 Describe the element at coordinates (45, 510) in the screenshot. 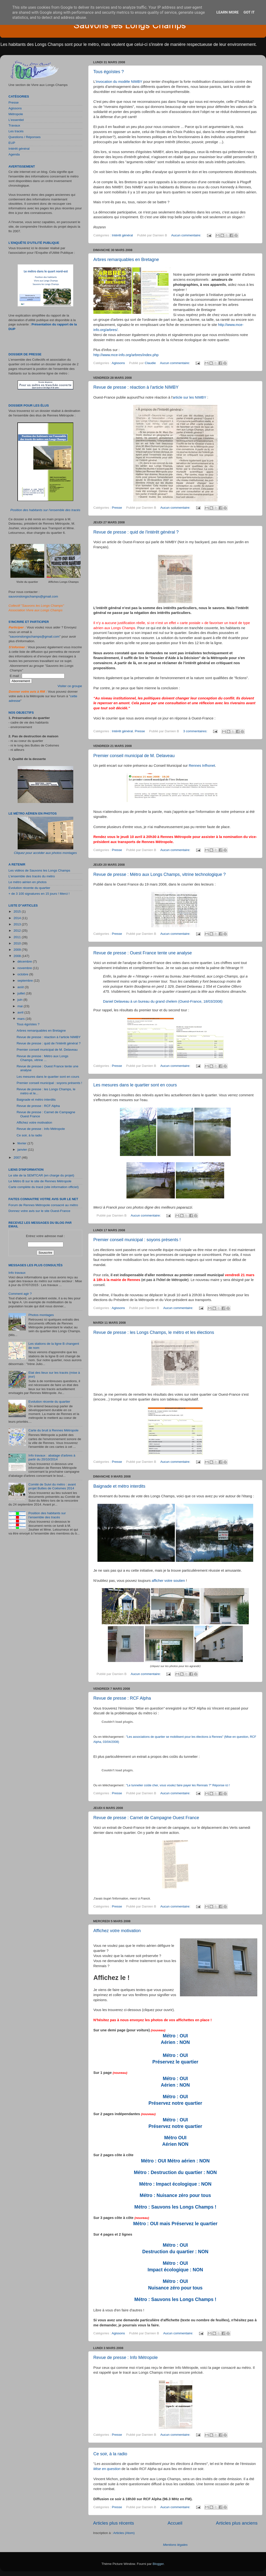

I see `Position des habitants sur l’ensemble des tracés` at that location.